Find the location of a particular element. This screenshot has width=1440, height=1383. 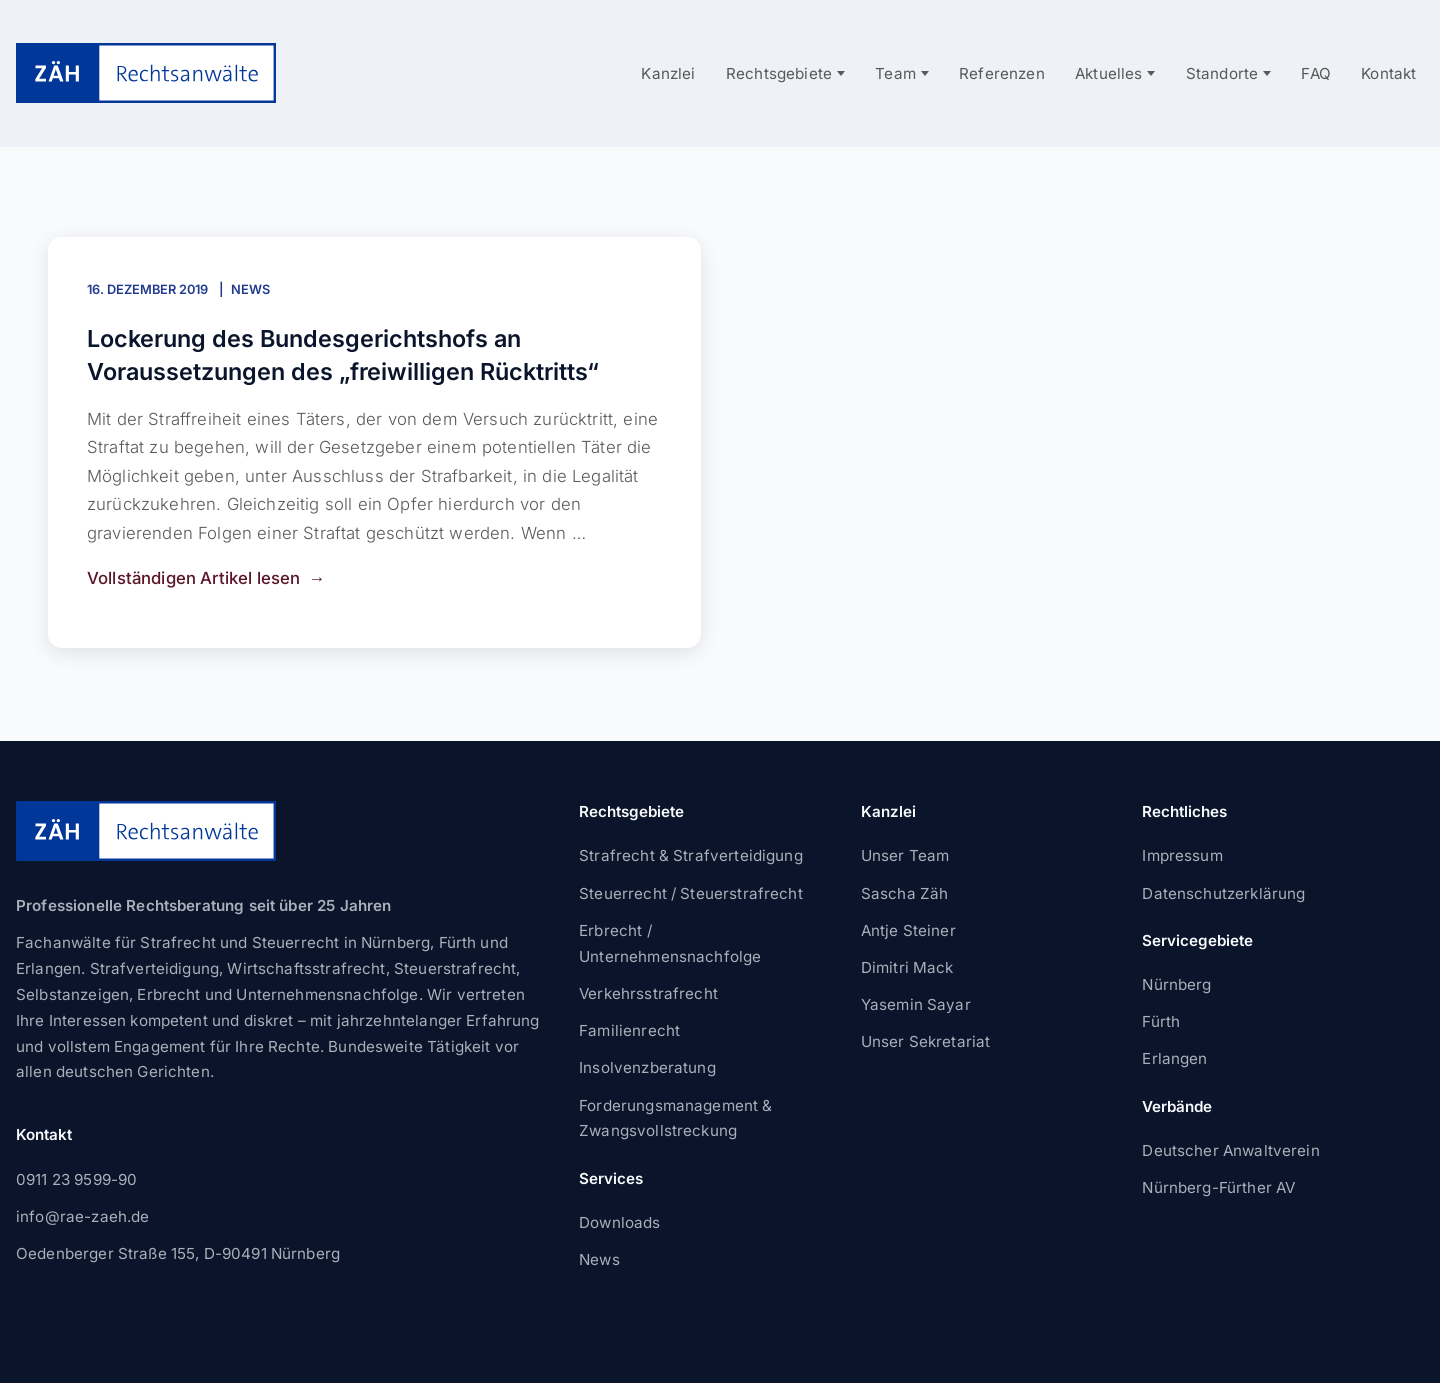

Rechtsgebiete is located at coordinates (779, 73).